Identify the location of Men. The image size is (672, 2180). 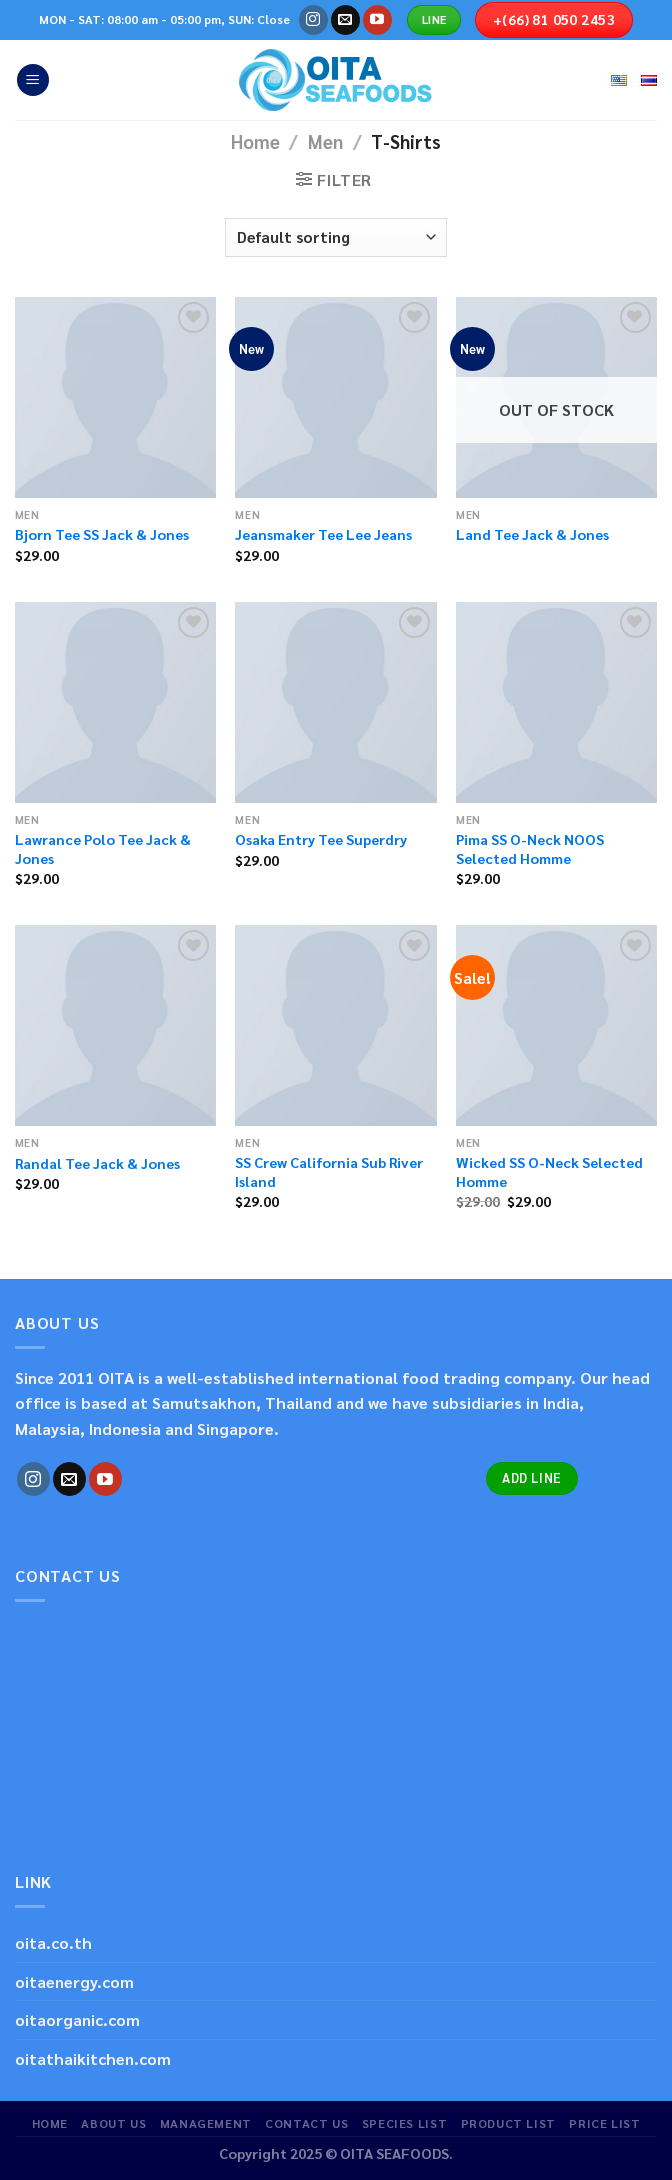
(325, 141).